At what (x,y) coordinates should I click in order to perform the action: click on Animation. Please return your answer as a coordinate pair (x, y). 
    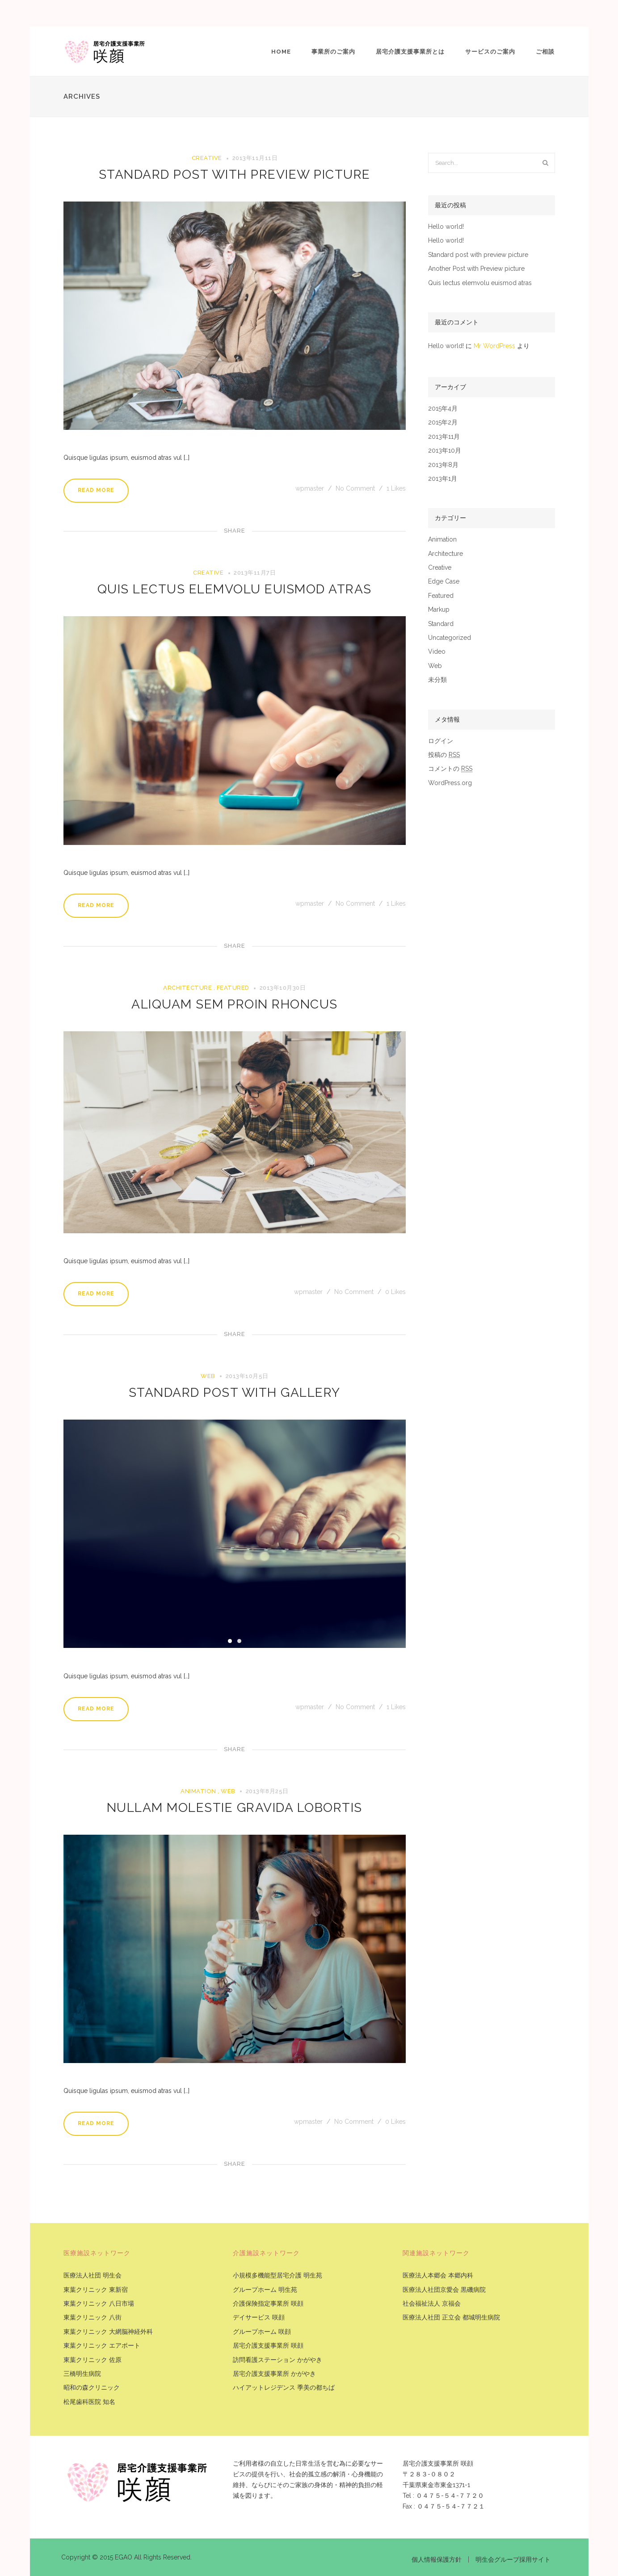
    Looking at the image, I should click on (198, 1791).